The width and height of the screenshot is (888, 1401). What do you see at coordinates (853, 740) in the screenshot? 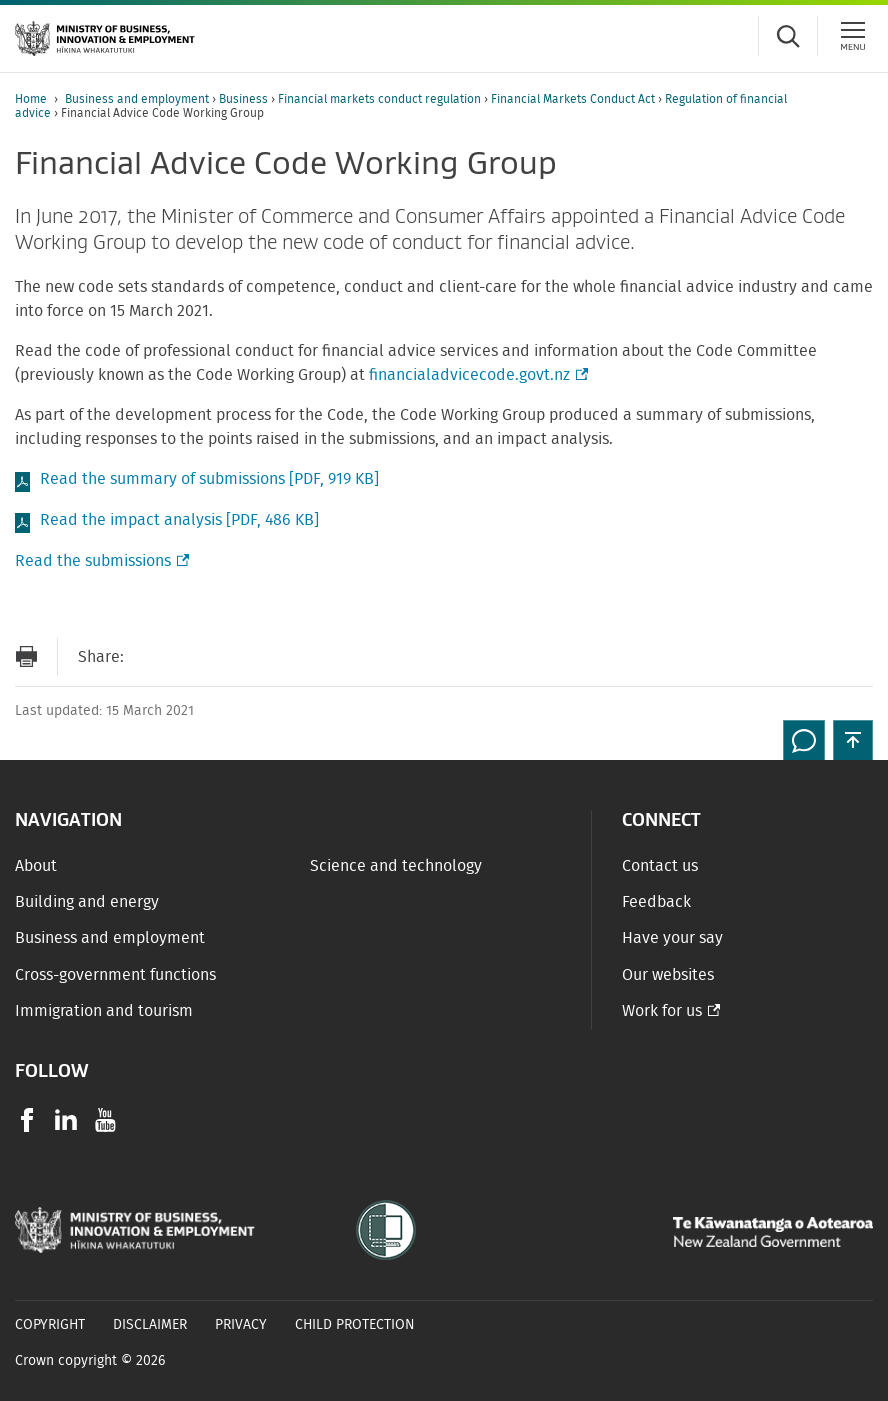
I see `[button]` at bounding box center [853, 740].